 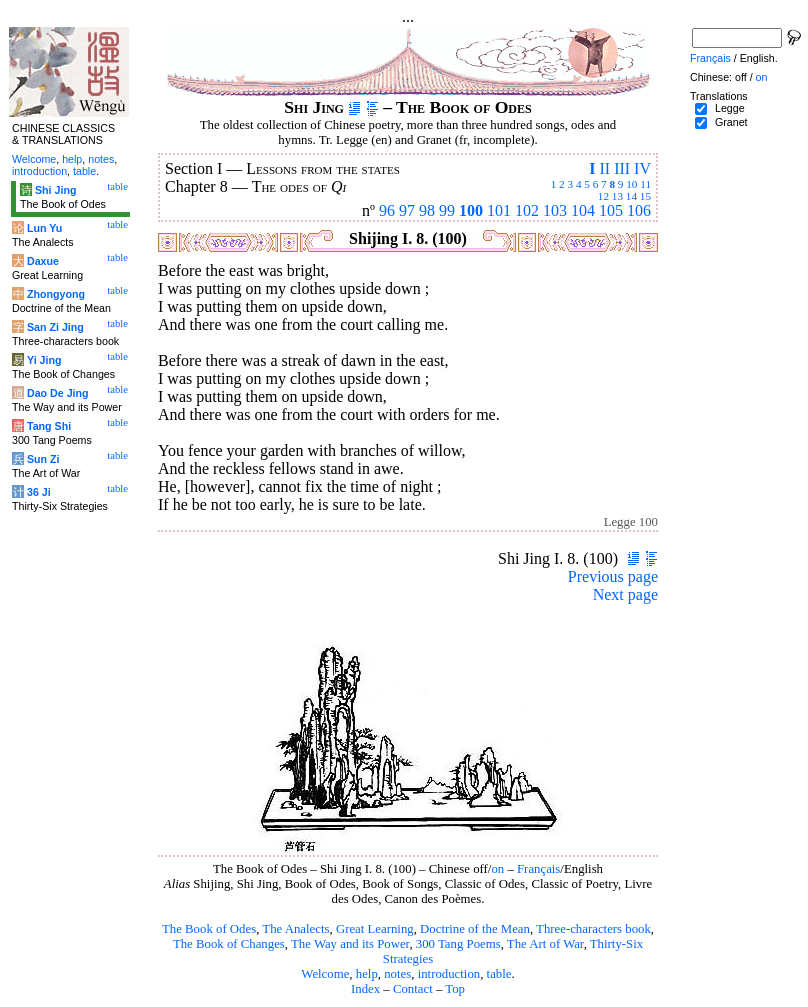 I want to click on 97, so click(x=407, y=210).